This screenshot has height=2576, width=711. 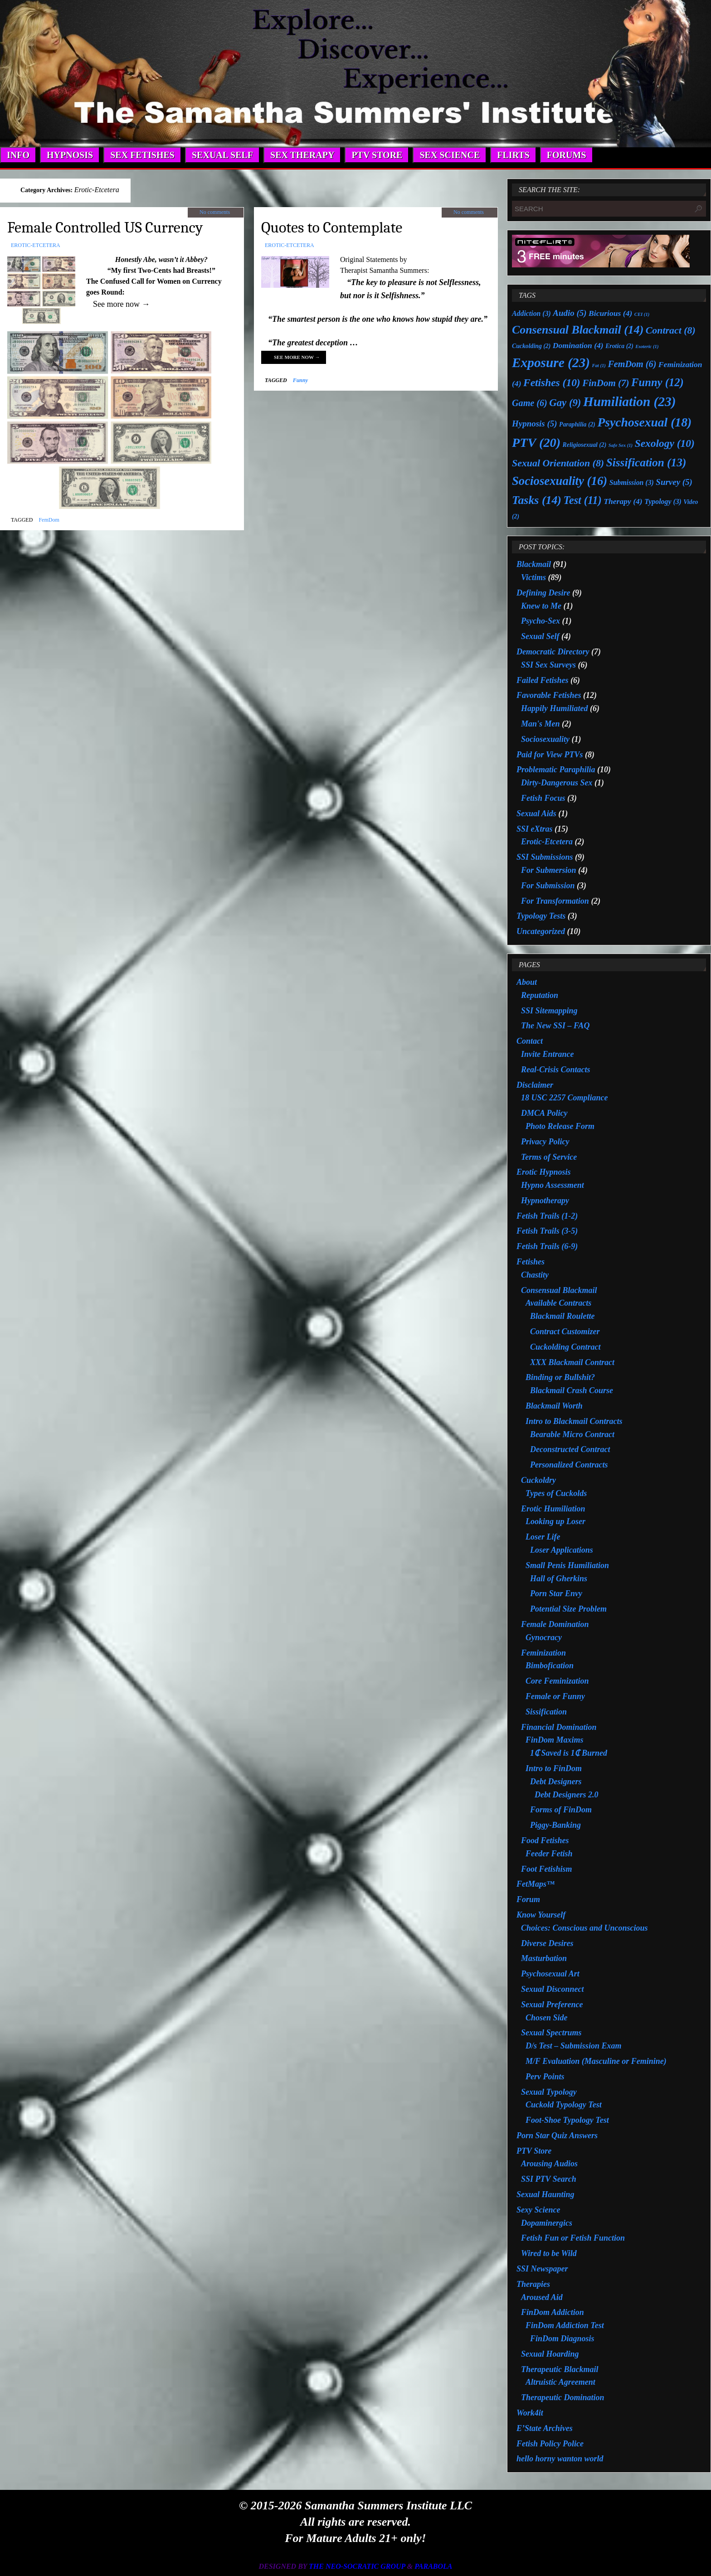 I want to click on Psycho-Sex, so click(x=540, y=620).